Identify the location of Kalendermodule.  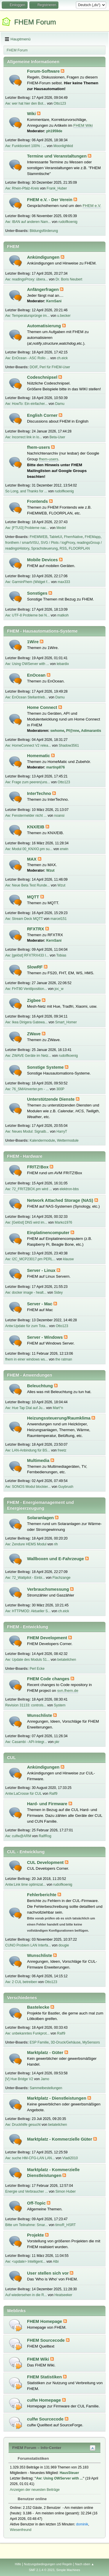
(42, 1140).